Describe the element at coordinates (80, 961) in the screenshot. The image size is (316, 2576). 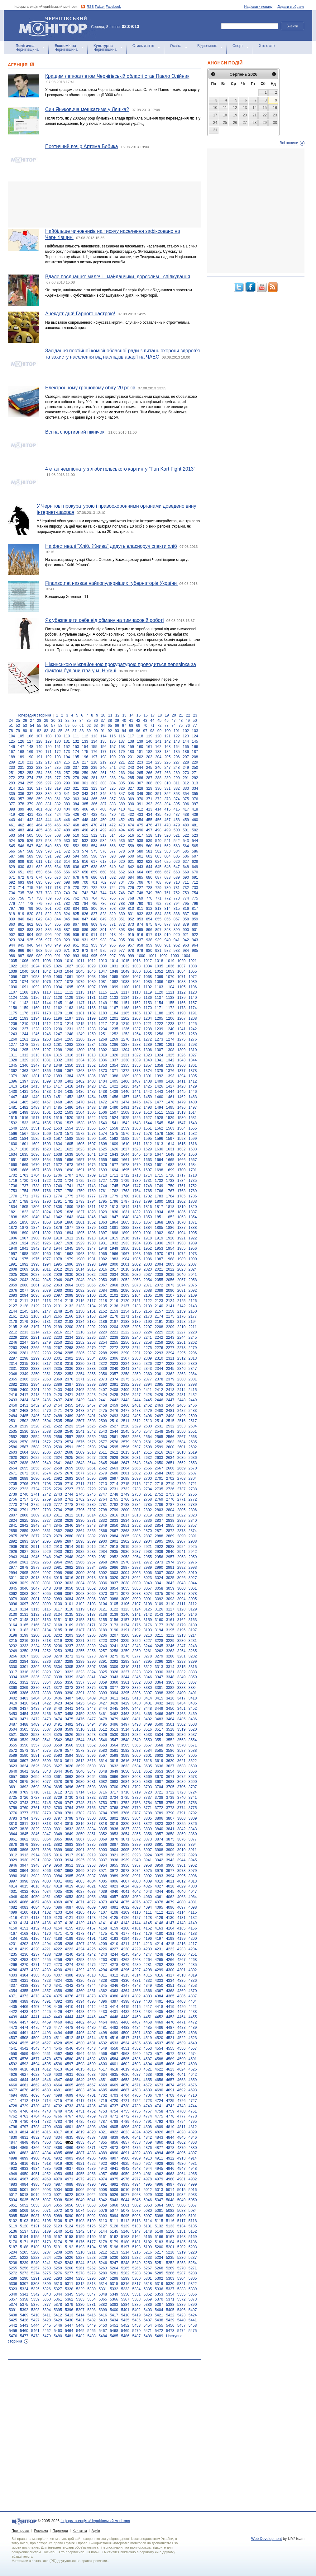
I see `1011` at that location.